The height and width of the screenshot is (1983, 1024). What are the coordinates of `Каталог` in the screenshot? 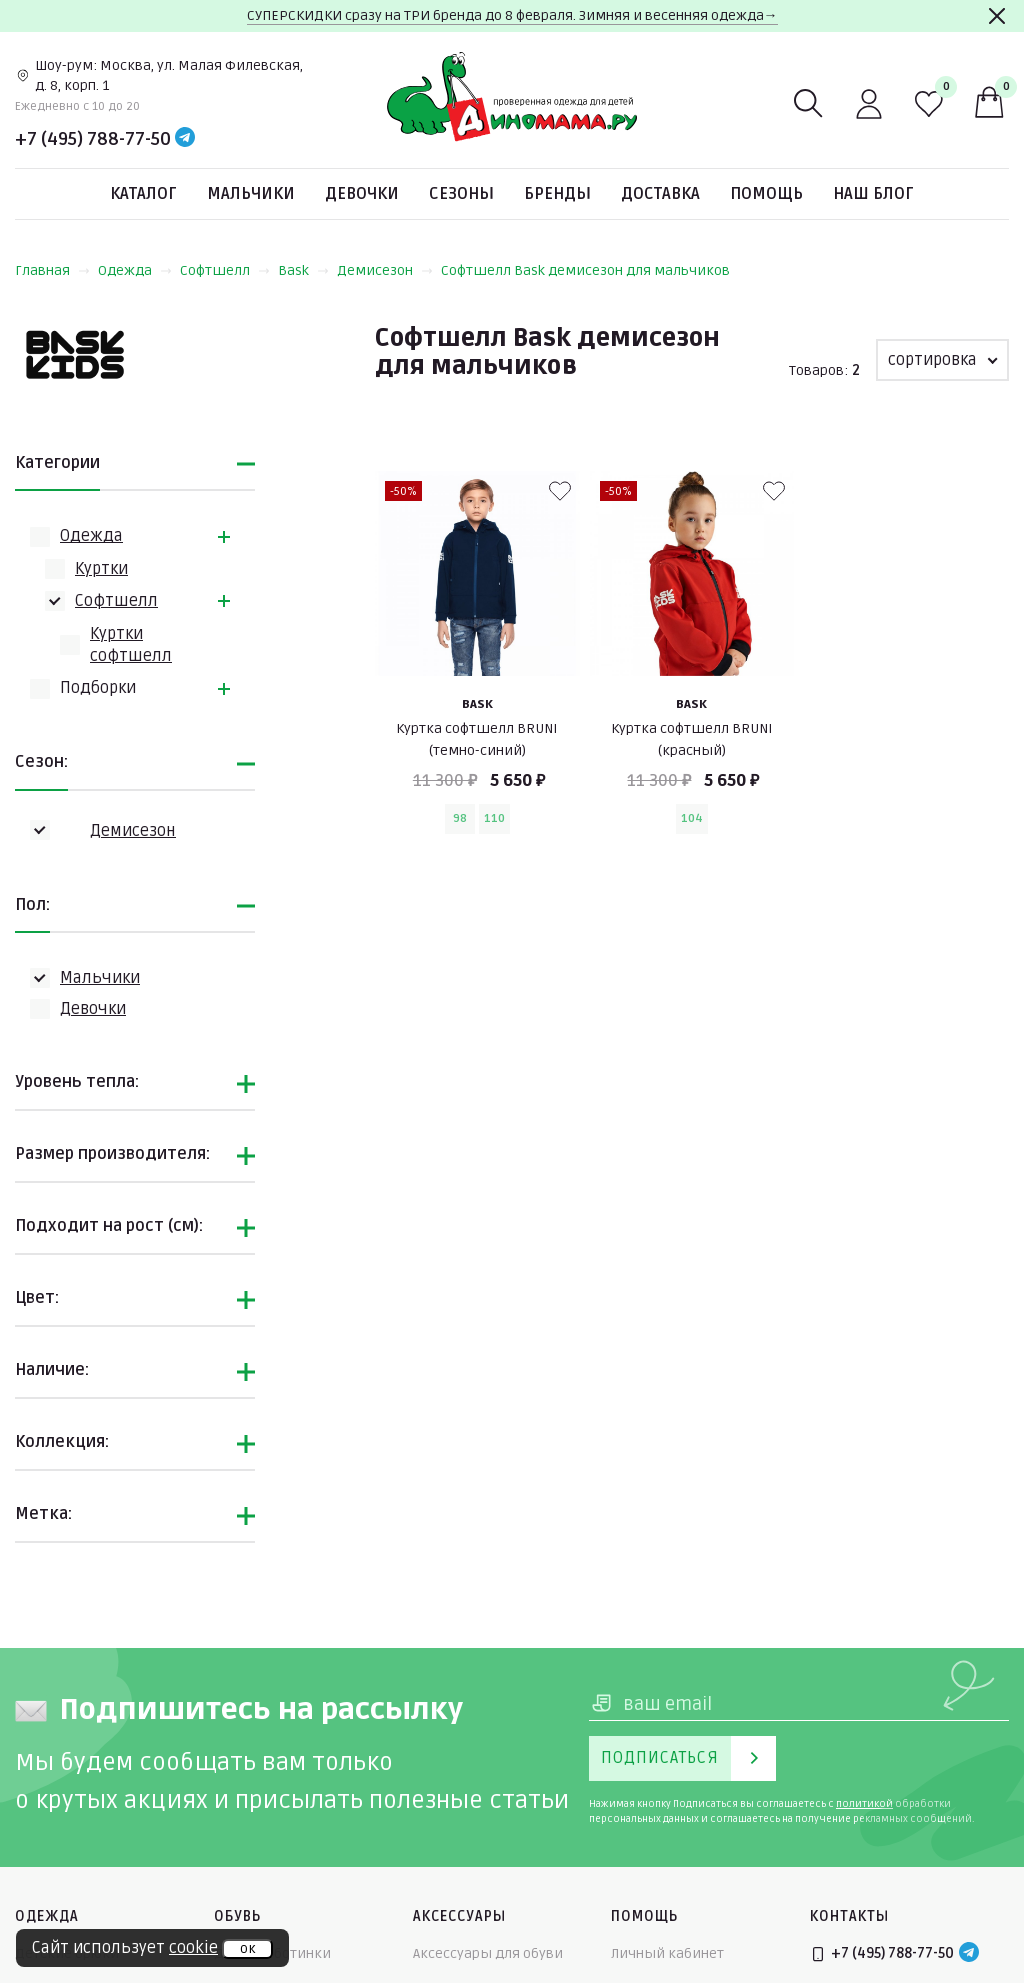 It's located at (143, 194).